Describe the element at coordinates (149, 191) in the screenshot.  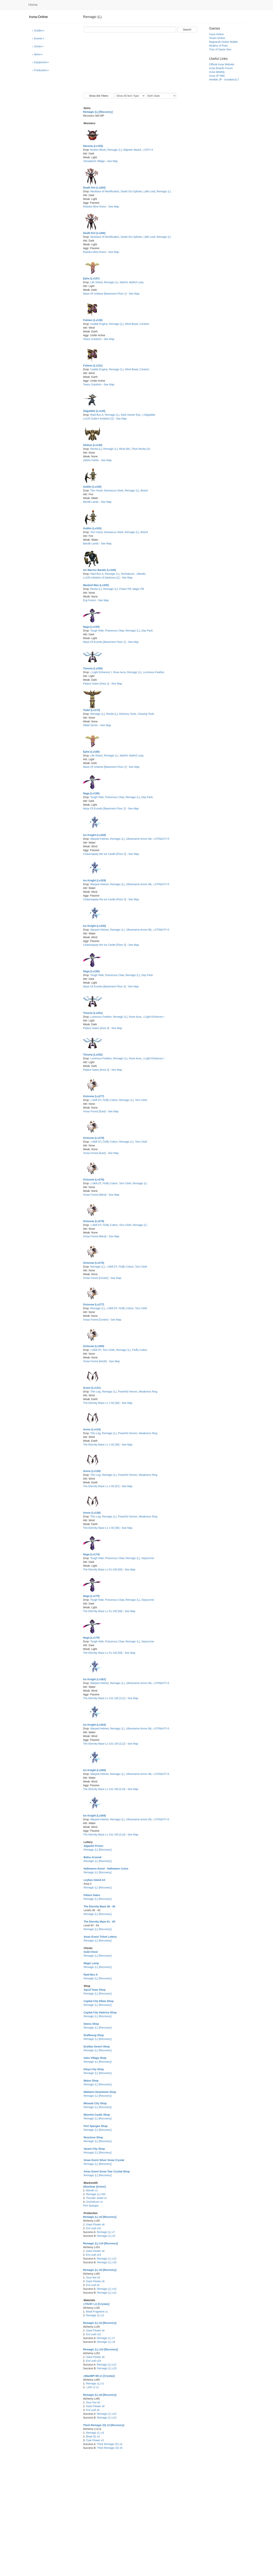
I see `Little Leaf` at that location.